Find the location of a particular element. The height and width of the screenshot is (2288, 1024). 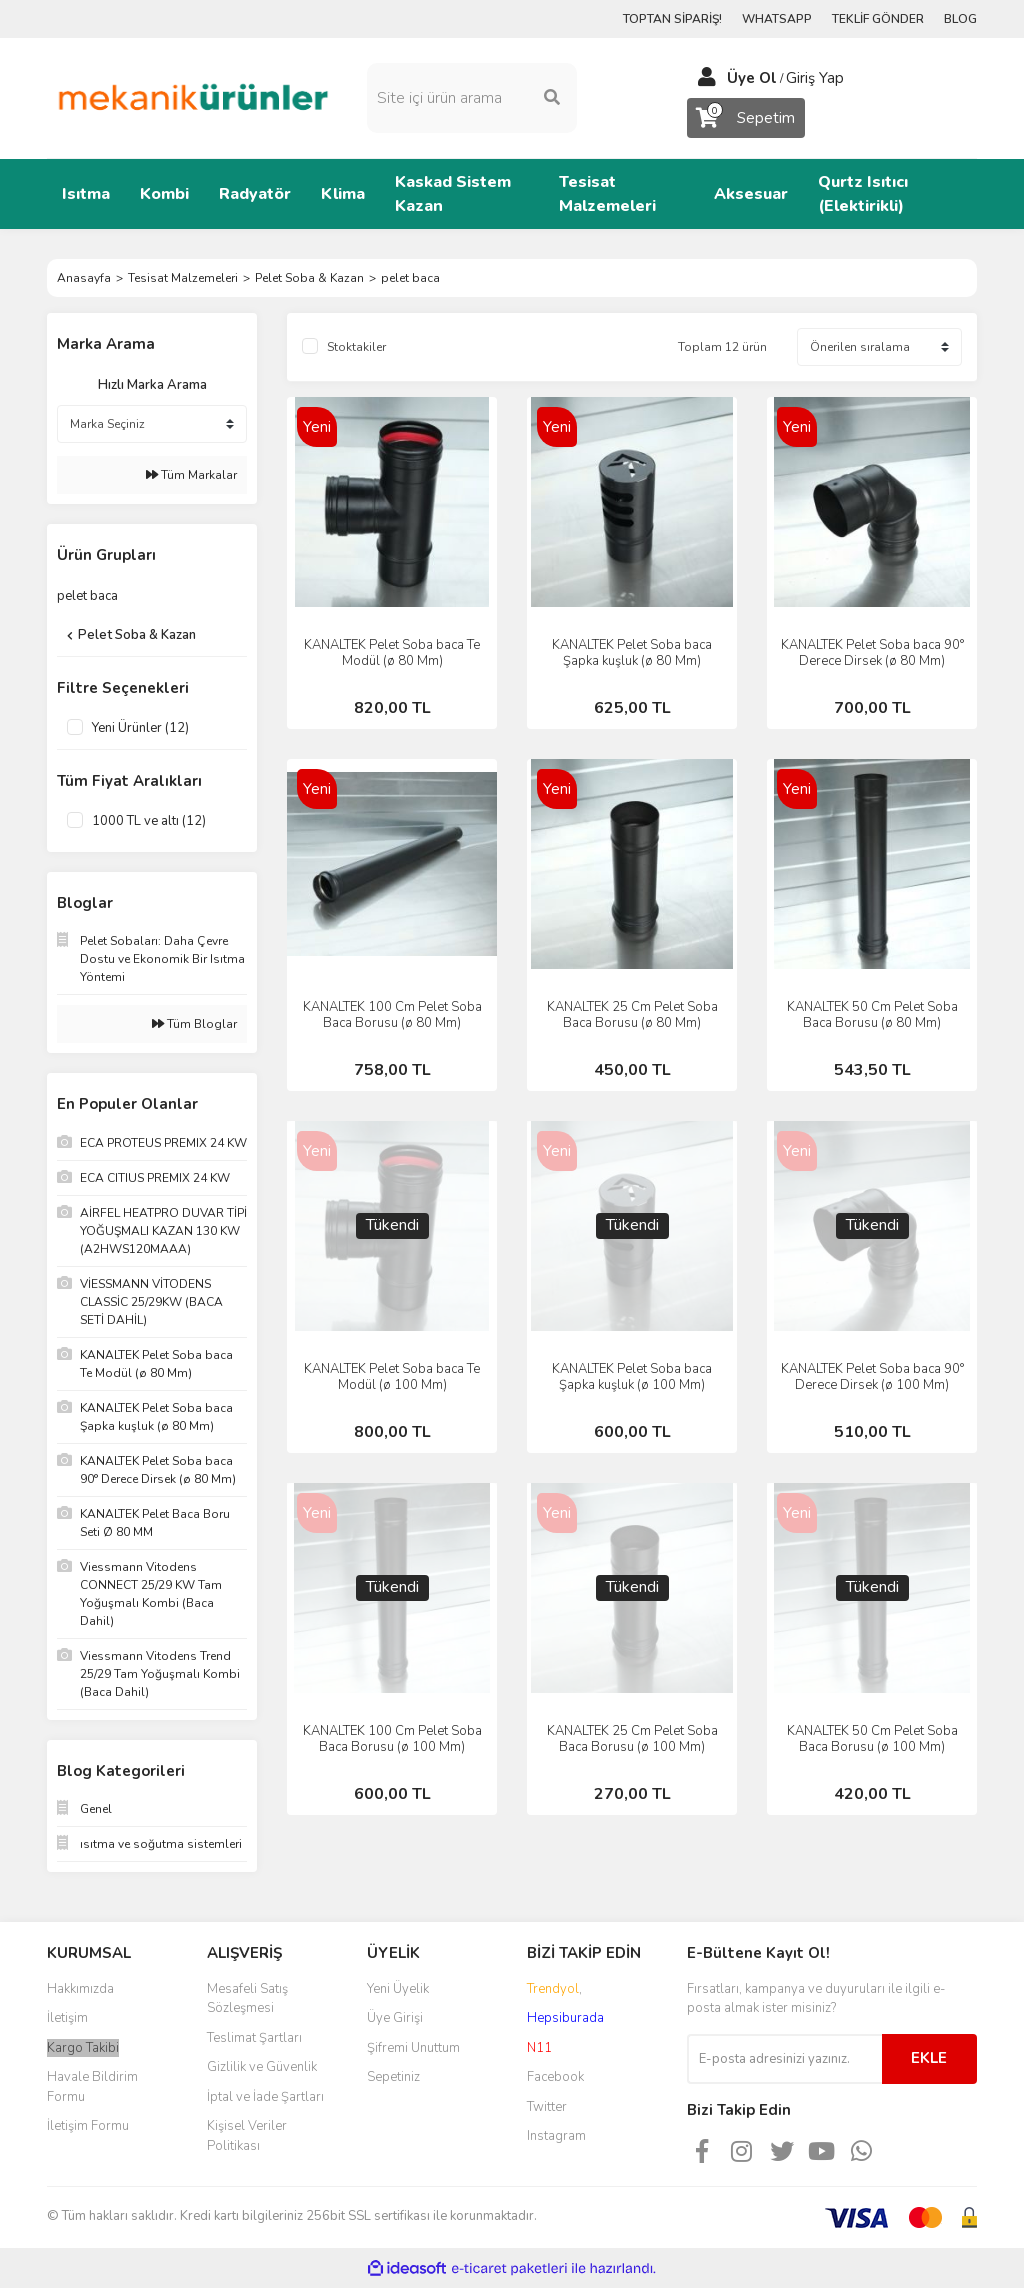

[Cart] is located at coordinates (746, 118).